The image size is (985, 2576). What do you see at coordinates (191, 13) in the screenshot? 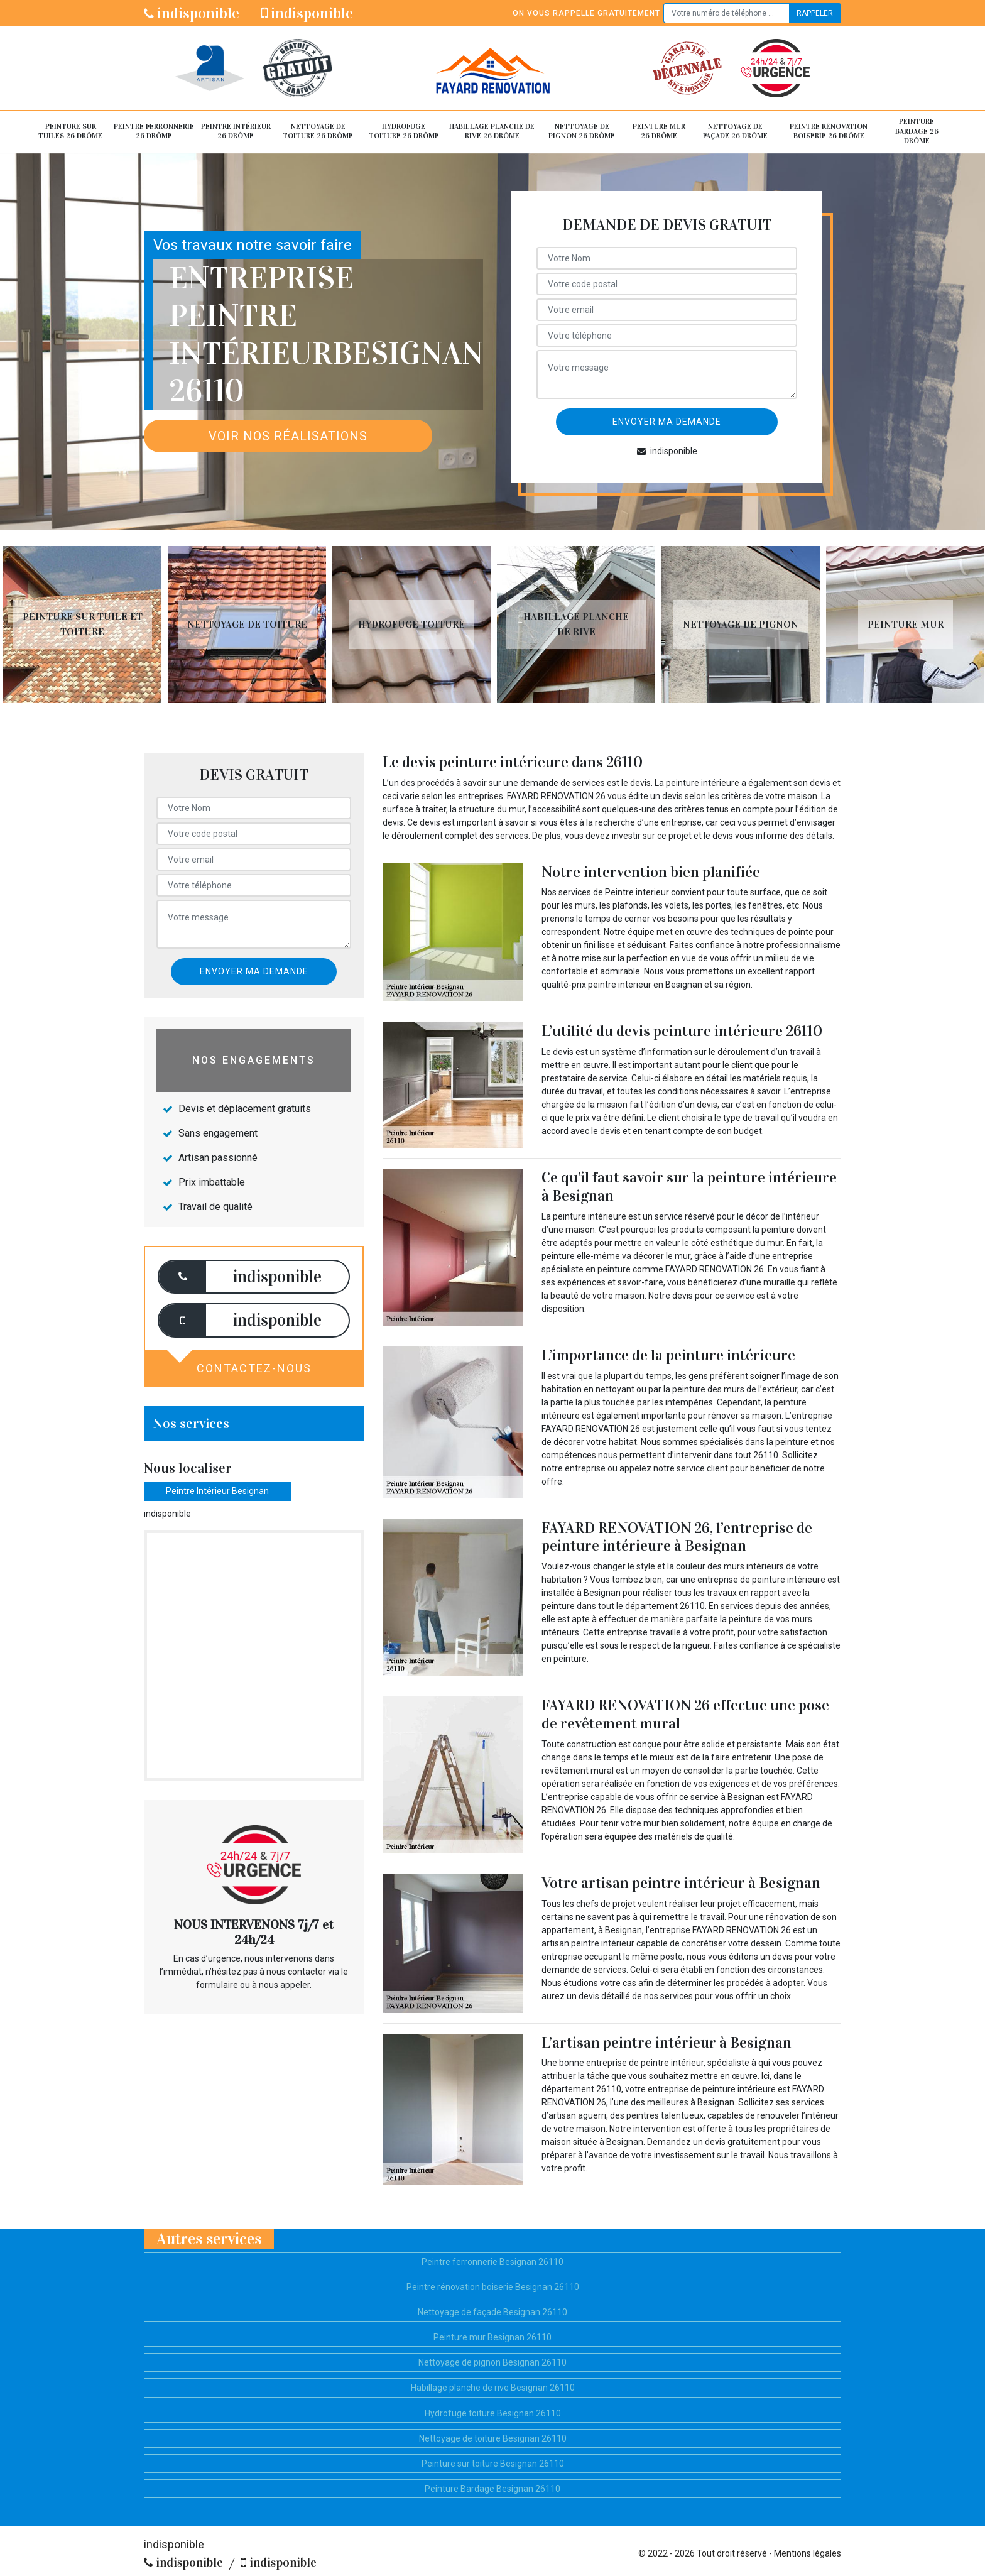
I see `indisponible` at bounding box center [191, 13].